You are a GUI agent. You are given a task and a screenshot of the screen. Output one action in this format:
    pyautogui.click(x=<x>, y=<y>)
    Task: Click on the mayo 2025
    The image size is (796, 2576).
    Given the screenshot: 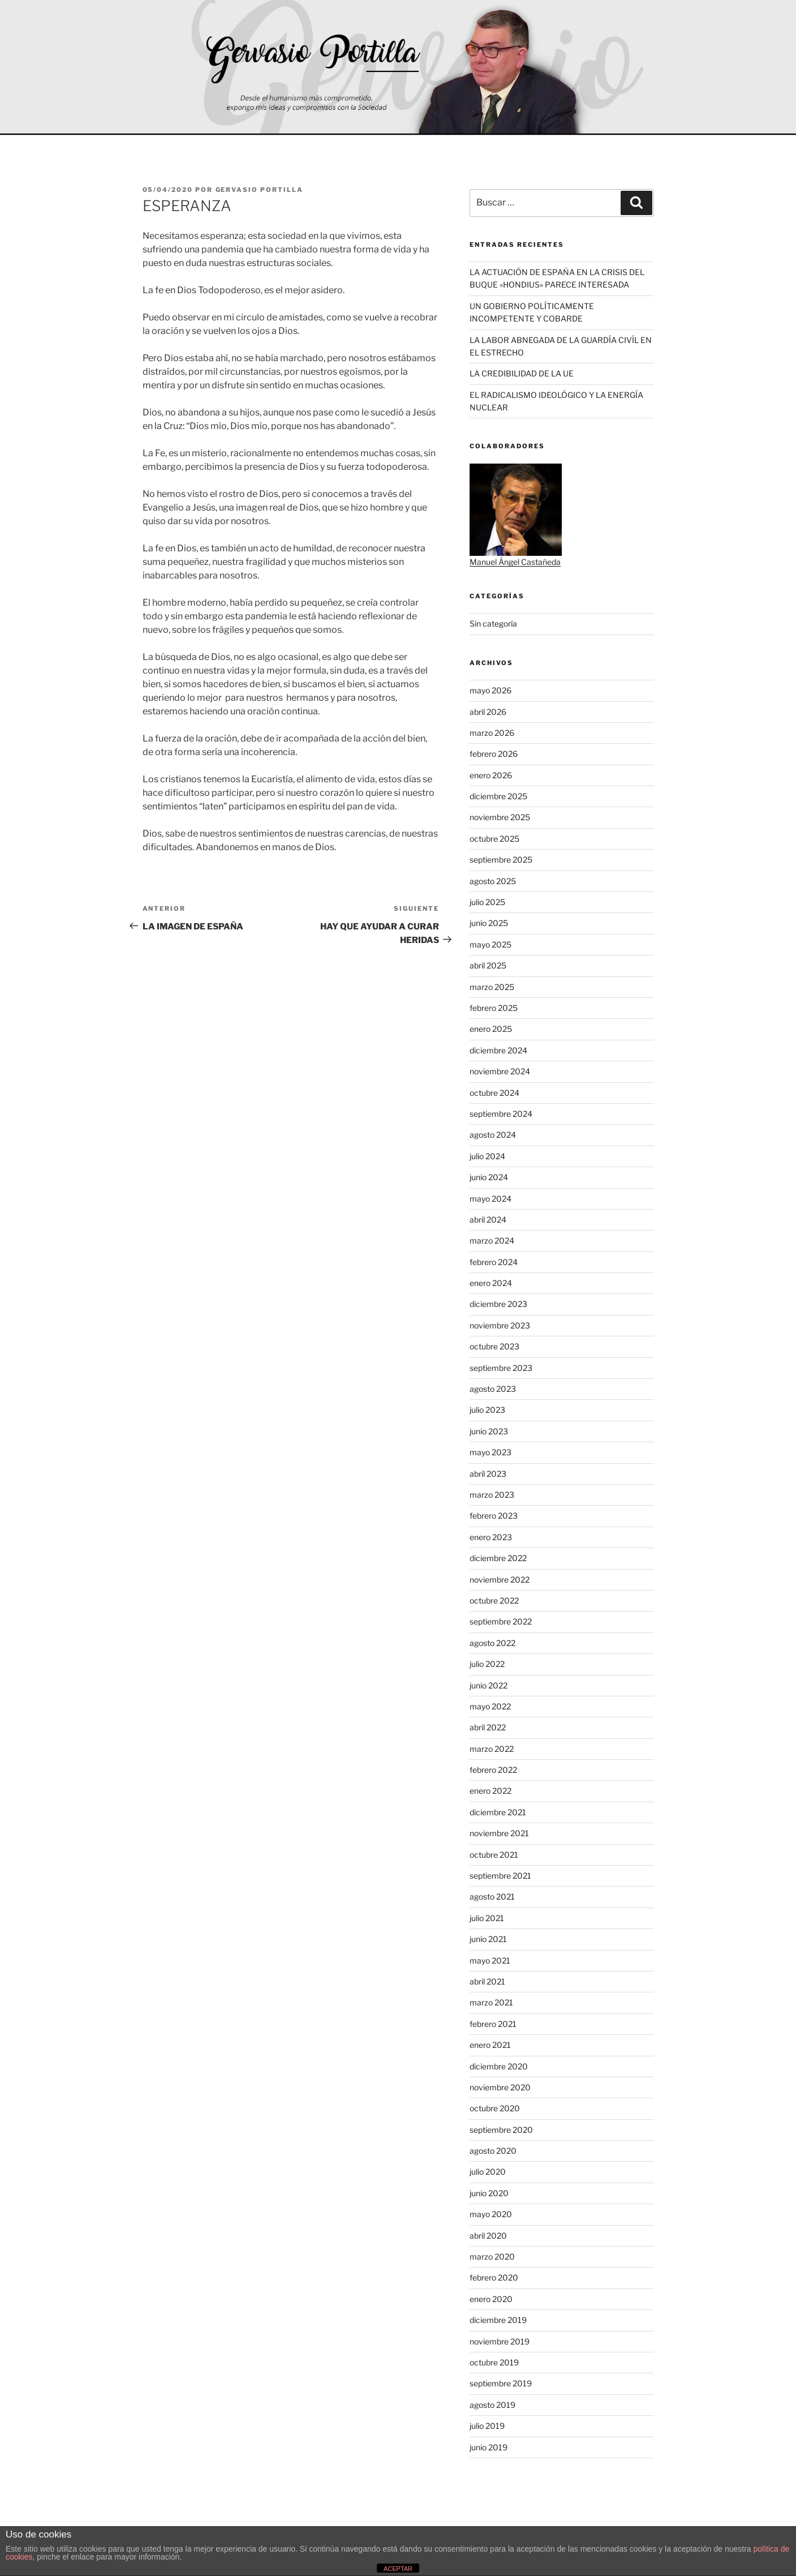 What is the action you would take?
    pyautogui.click(x=490, y=944)
    